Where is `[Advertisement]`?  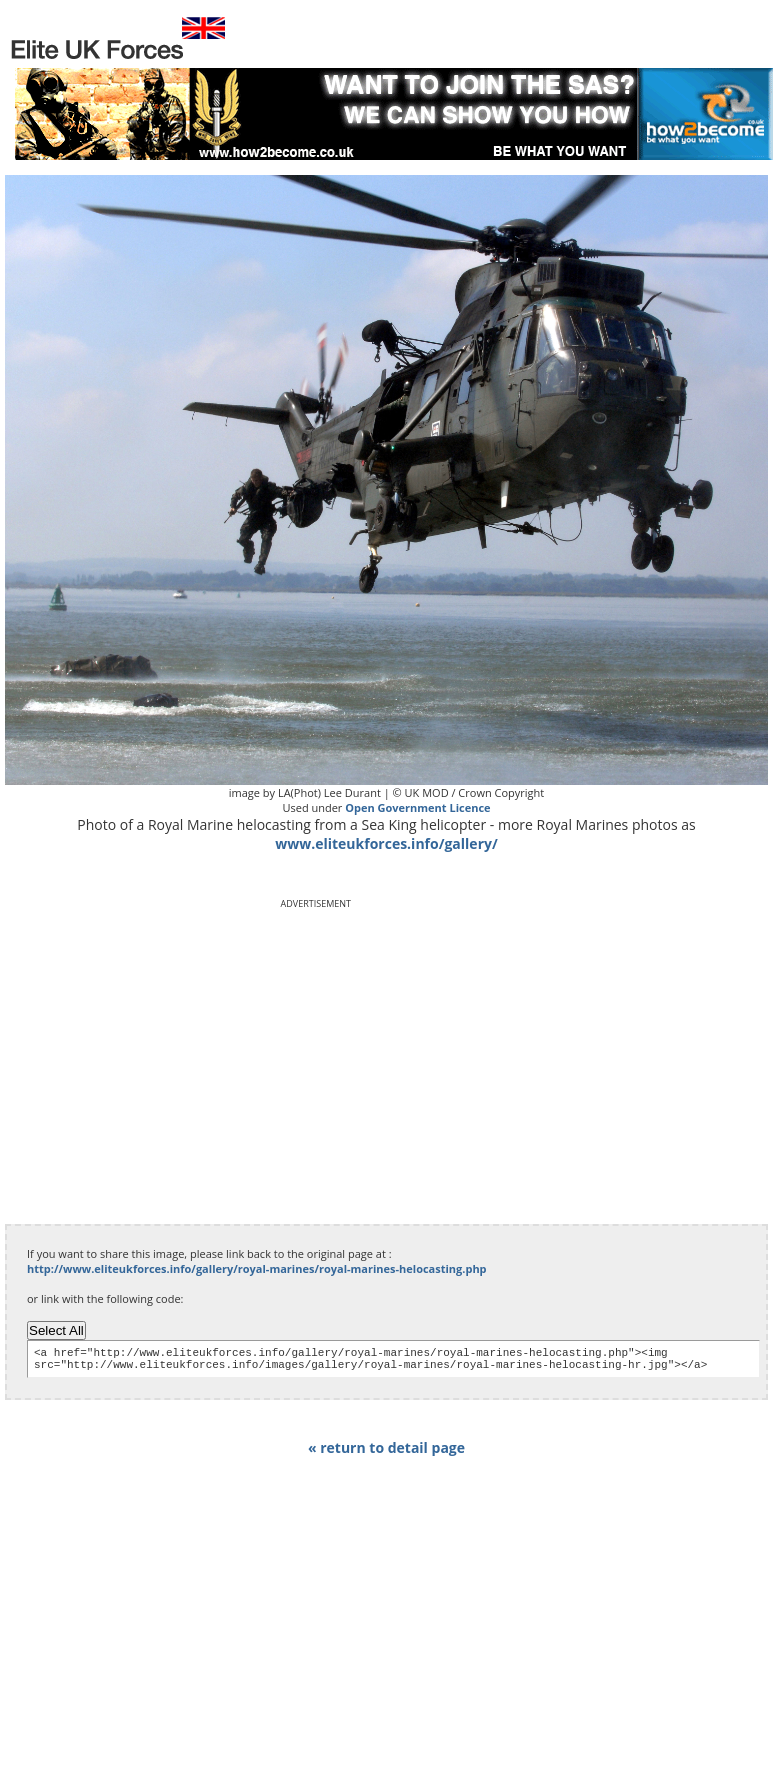
[Advertisement] is located at coordinates (183, 1050).